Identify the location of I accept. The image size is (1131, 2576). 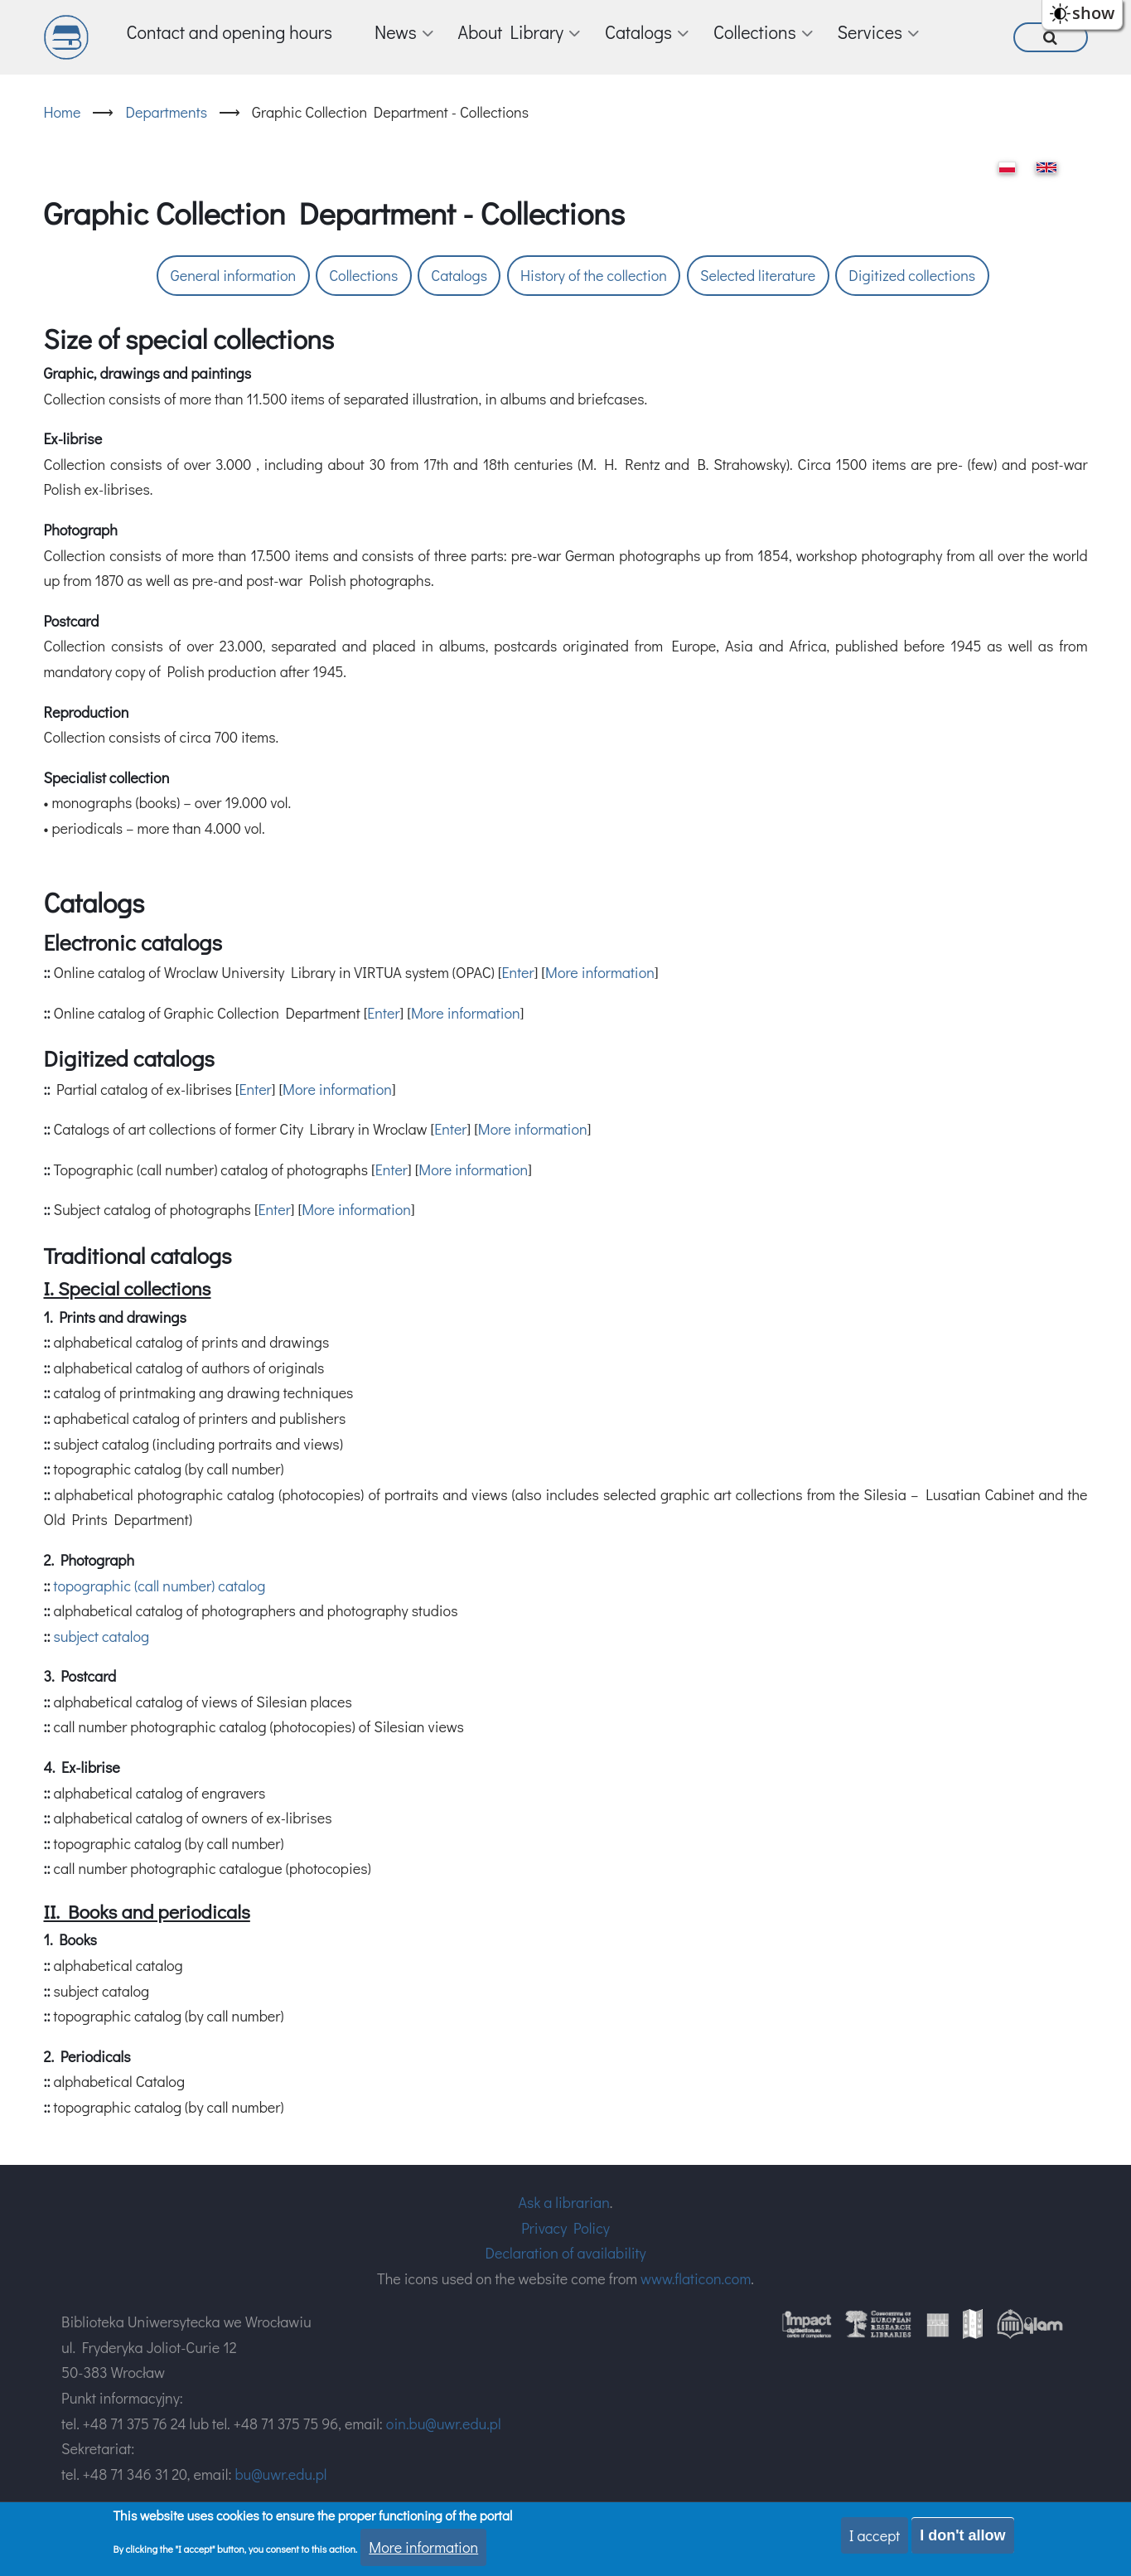
(875, 2535).